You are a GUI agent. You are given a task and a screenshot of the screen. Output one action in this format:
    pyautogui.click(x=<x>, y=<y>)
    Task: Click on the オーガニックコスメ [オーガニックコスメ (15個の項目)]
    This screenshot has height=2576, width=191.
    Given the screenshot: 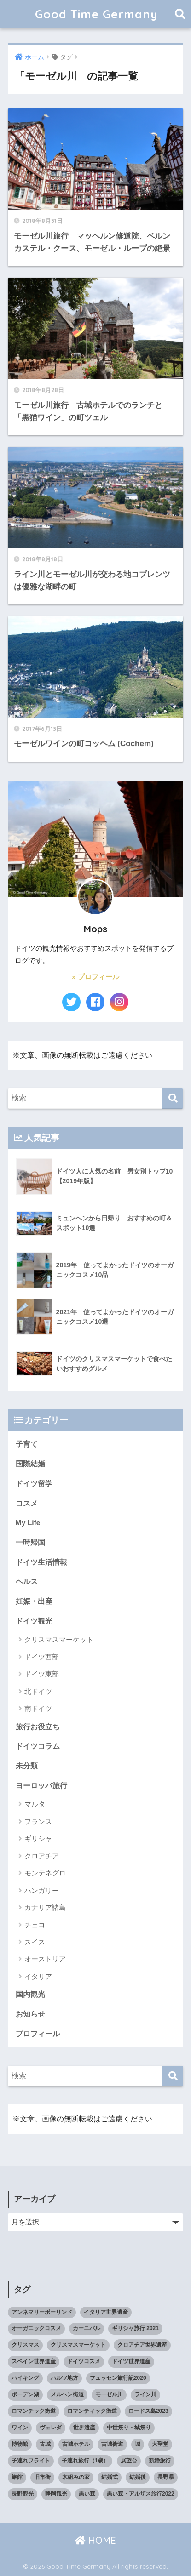 What is the action you would take?
    pyautogui.click(x=36, y=2328)
    